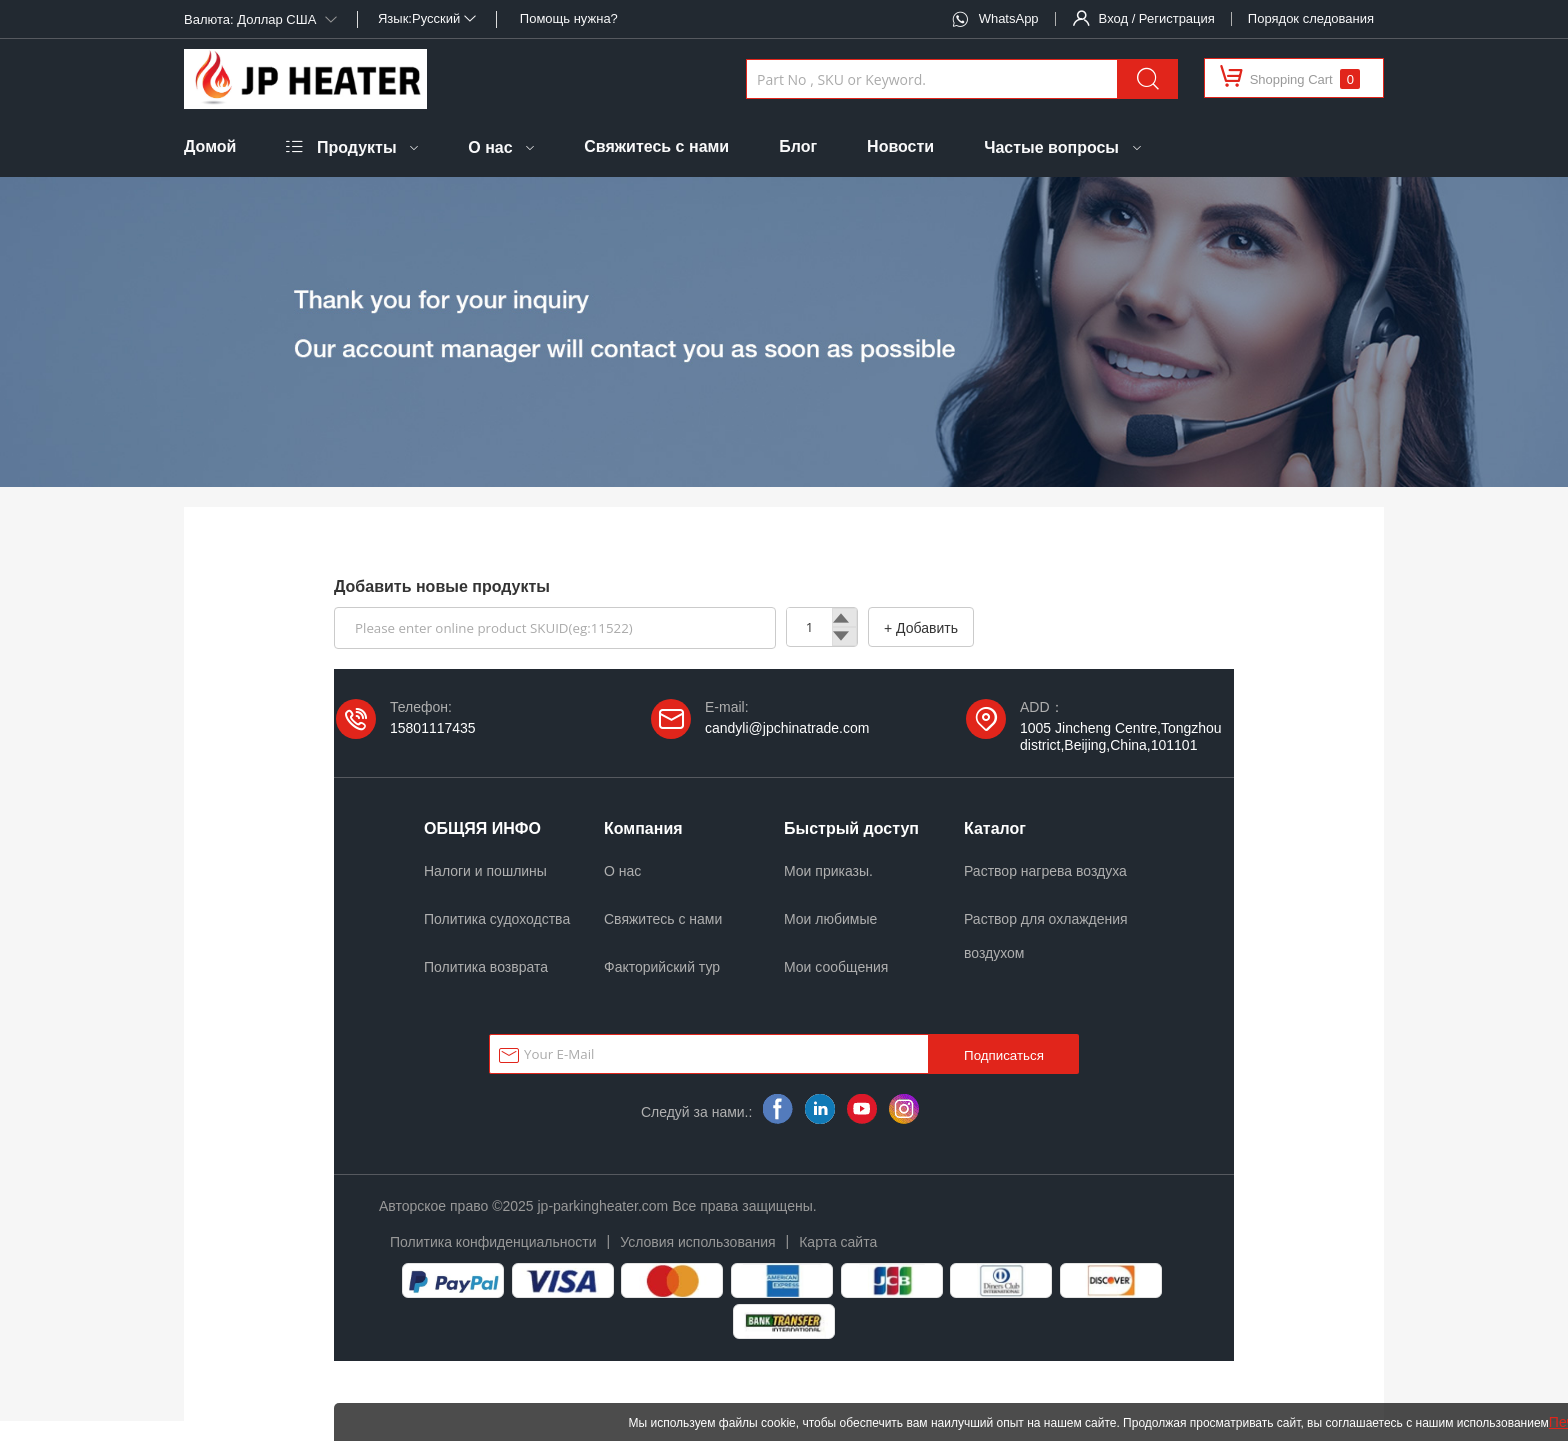 Image resolution: width=1568 pixels, height=1441 pixels. I want to click on Факторийский тур, so click(662, 967).